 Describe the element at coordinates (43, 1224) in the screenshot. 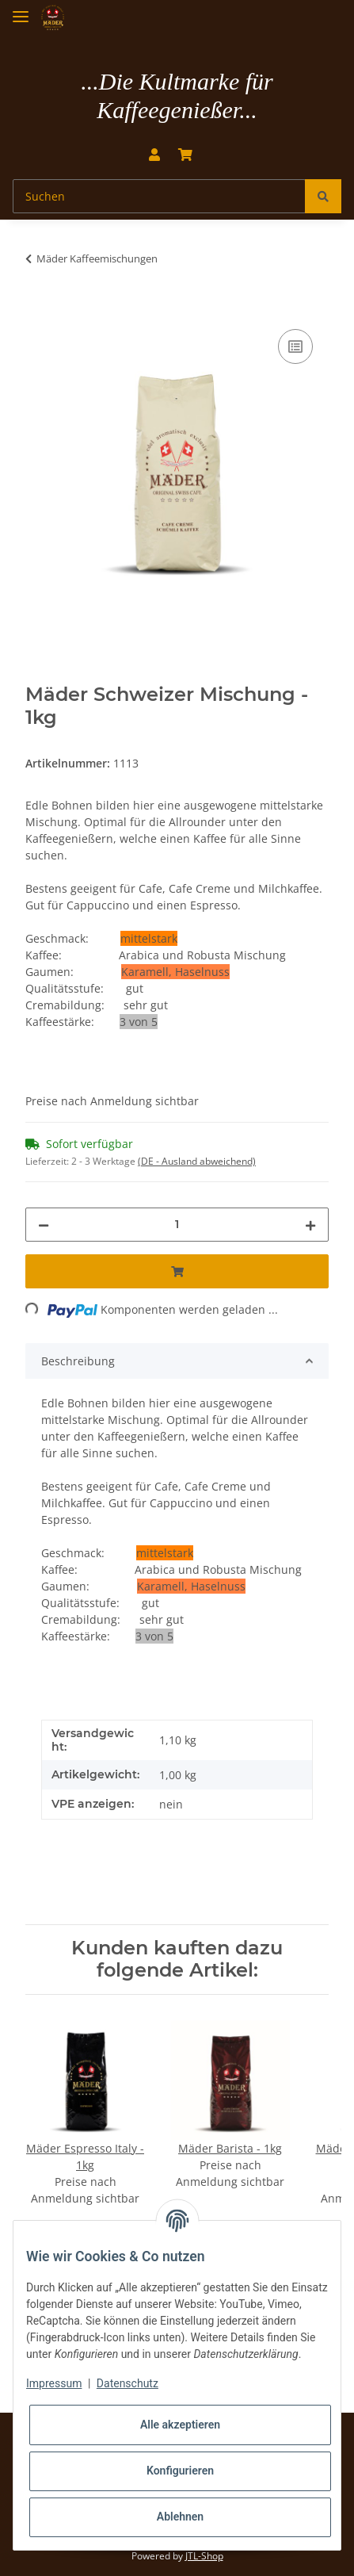

I see `[Menge verringern]` at that location.